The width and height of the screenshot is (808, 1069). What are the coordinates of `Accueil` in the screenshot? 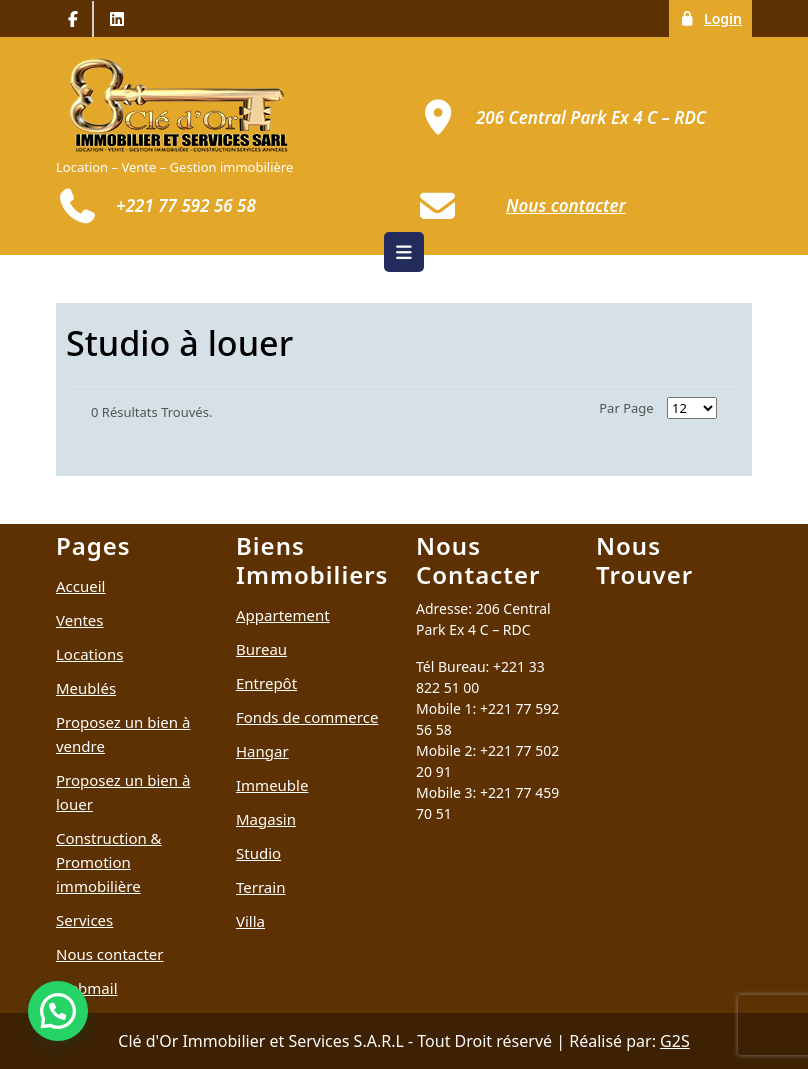 It's located at (80, 586).